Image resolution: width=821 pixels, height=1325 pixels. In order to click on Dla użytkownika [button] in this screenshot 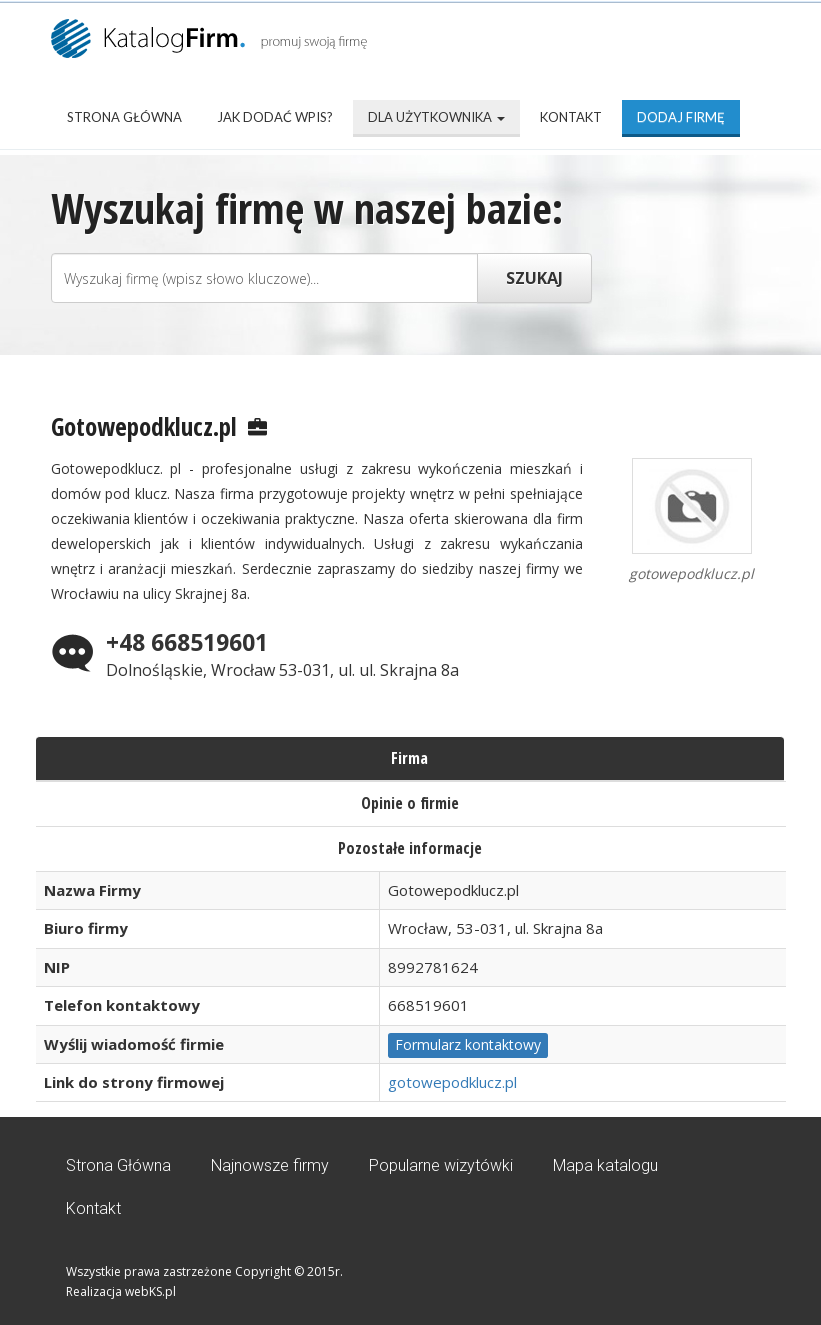, I will do `click(436, 117)`.